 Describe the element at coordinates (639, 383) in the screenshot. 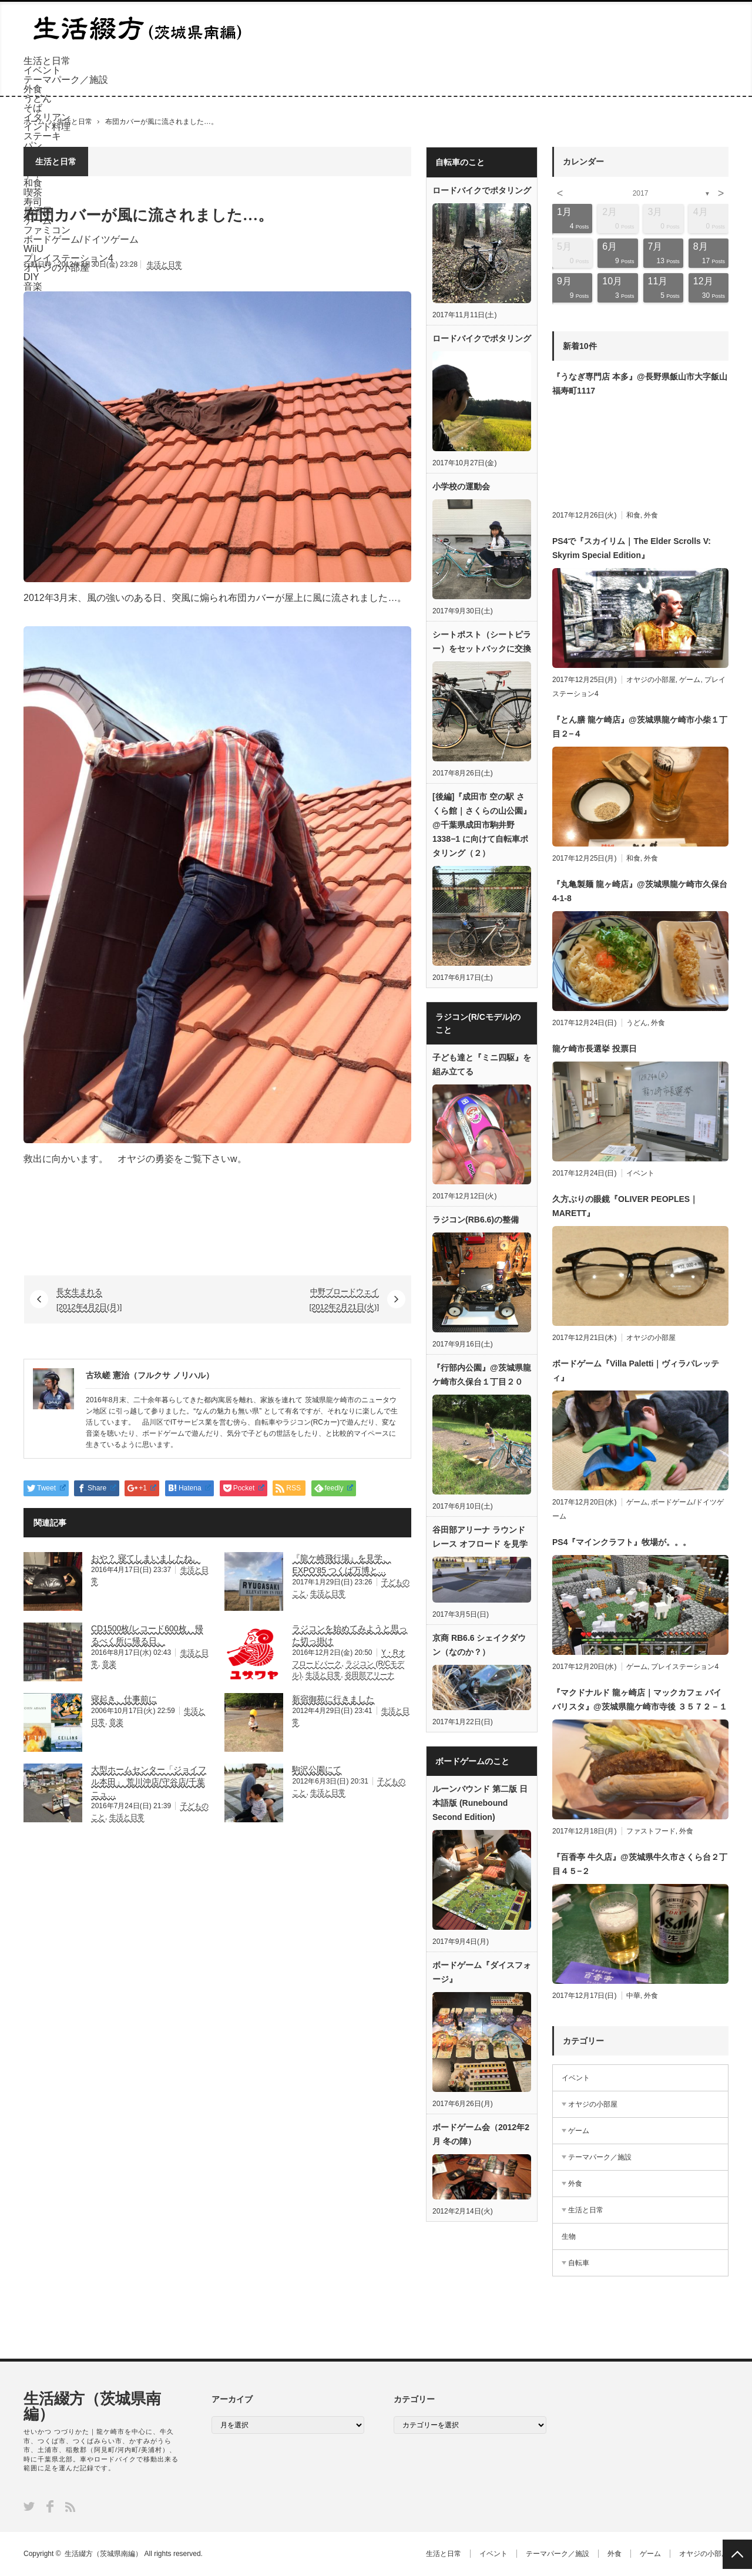

I see `『うなぎ専門店 本多』@長野県飯山市大字飯山福寿町1117` at that location.